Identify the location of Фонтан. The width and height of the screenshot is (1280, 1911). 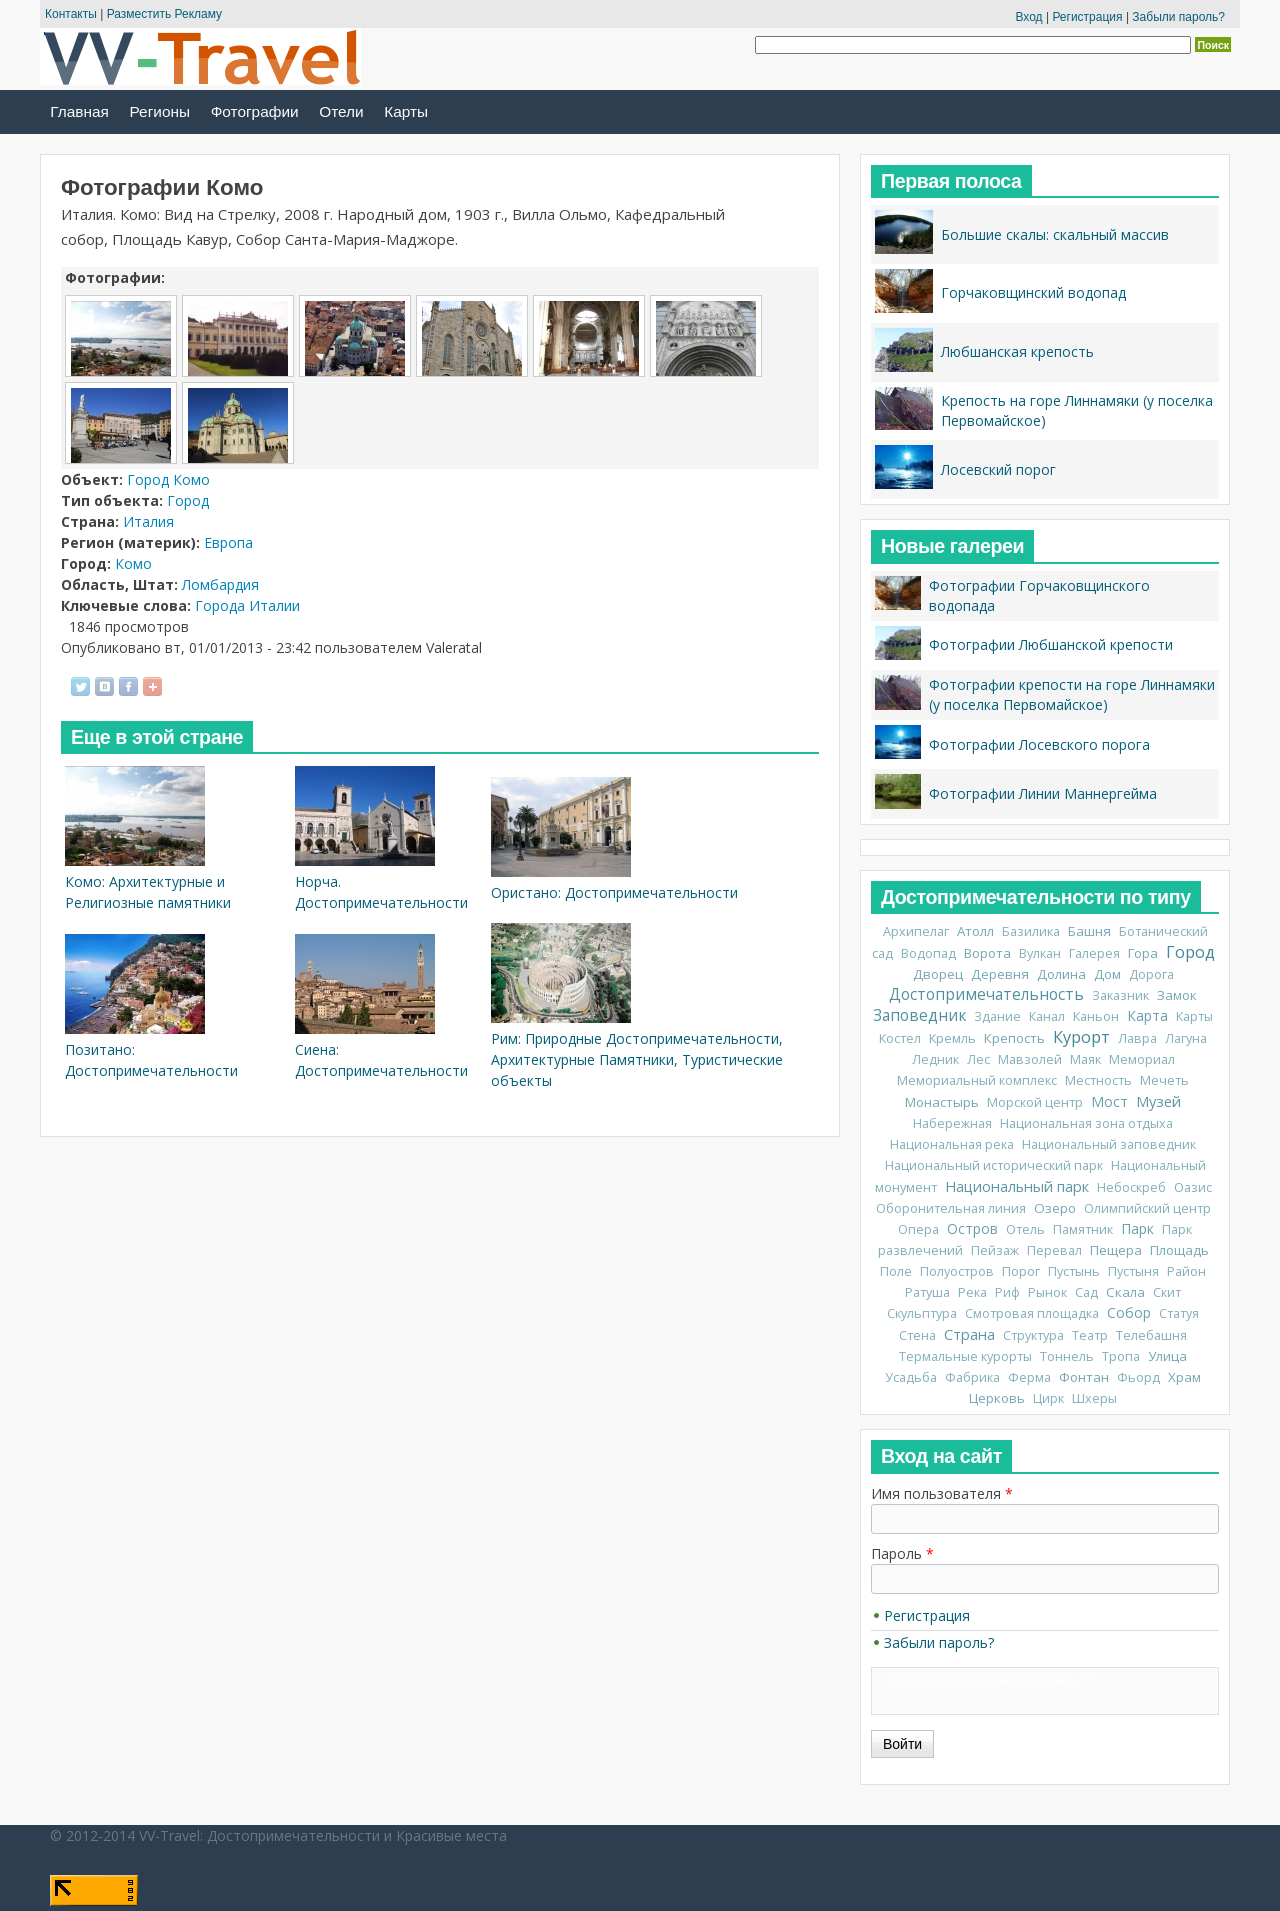
(1084, 1377).